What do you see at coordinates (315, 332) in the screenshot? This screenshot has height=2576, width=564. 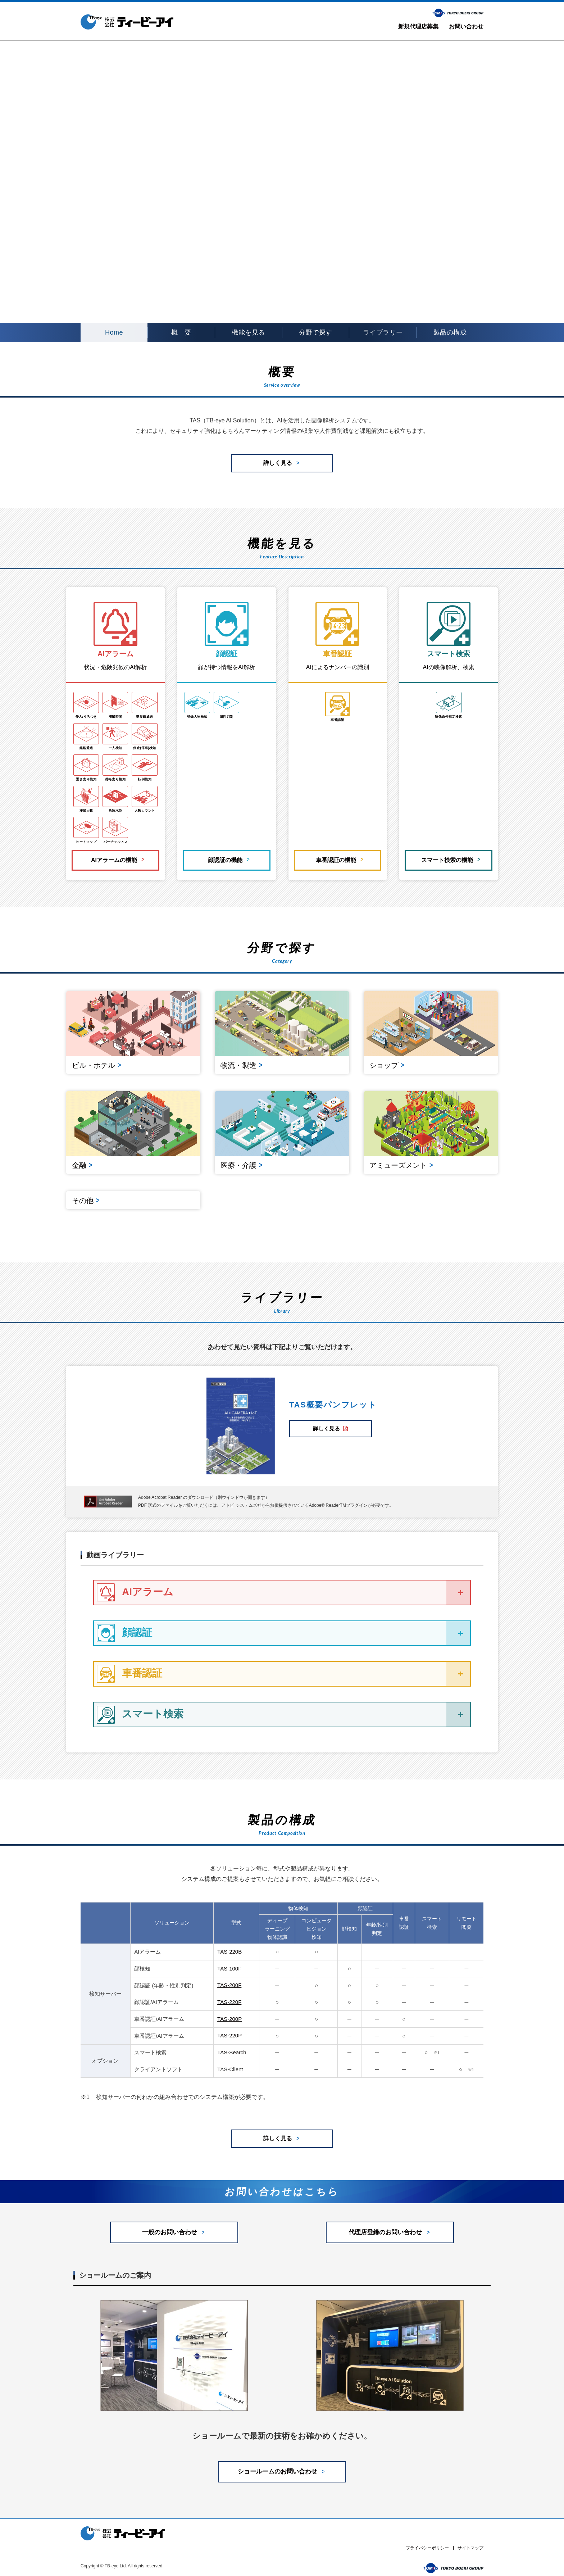 I see `分野で探す` at bounding box center [315, 332].